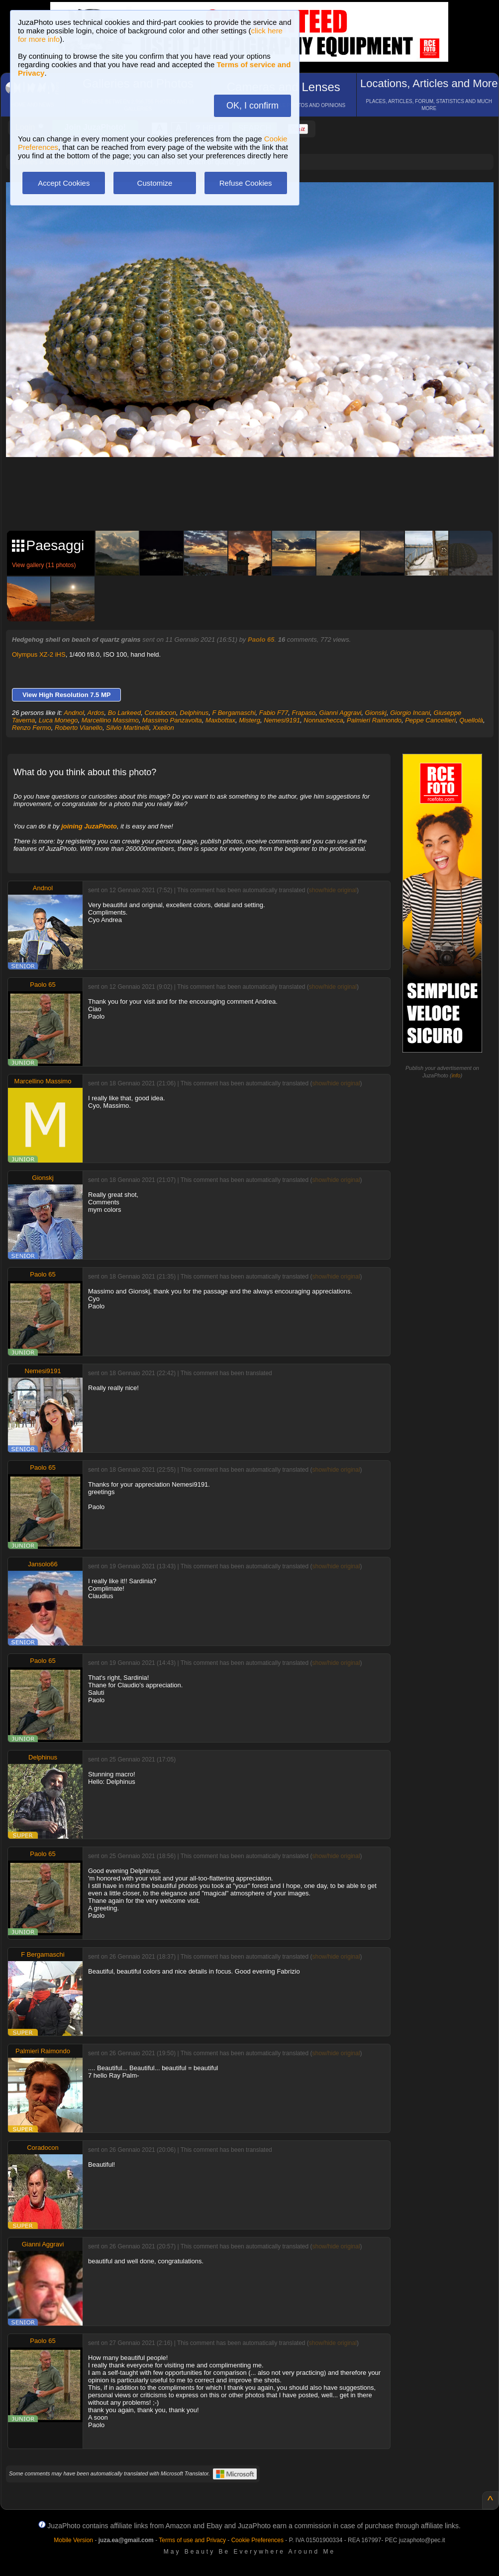  What do you see at coordinates (74, 712) in the screenshot?
I see `Andnol` at bounding box center [74, 712].